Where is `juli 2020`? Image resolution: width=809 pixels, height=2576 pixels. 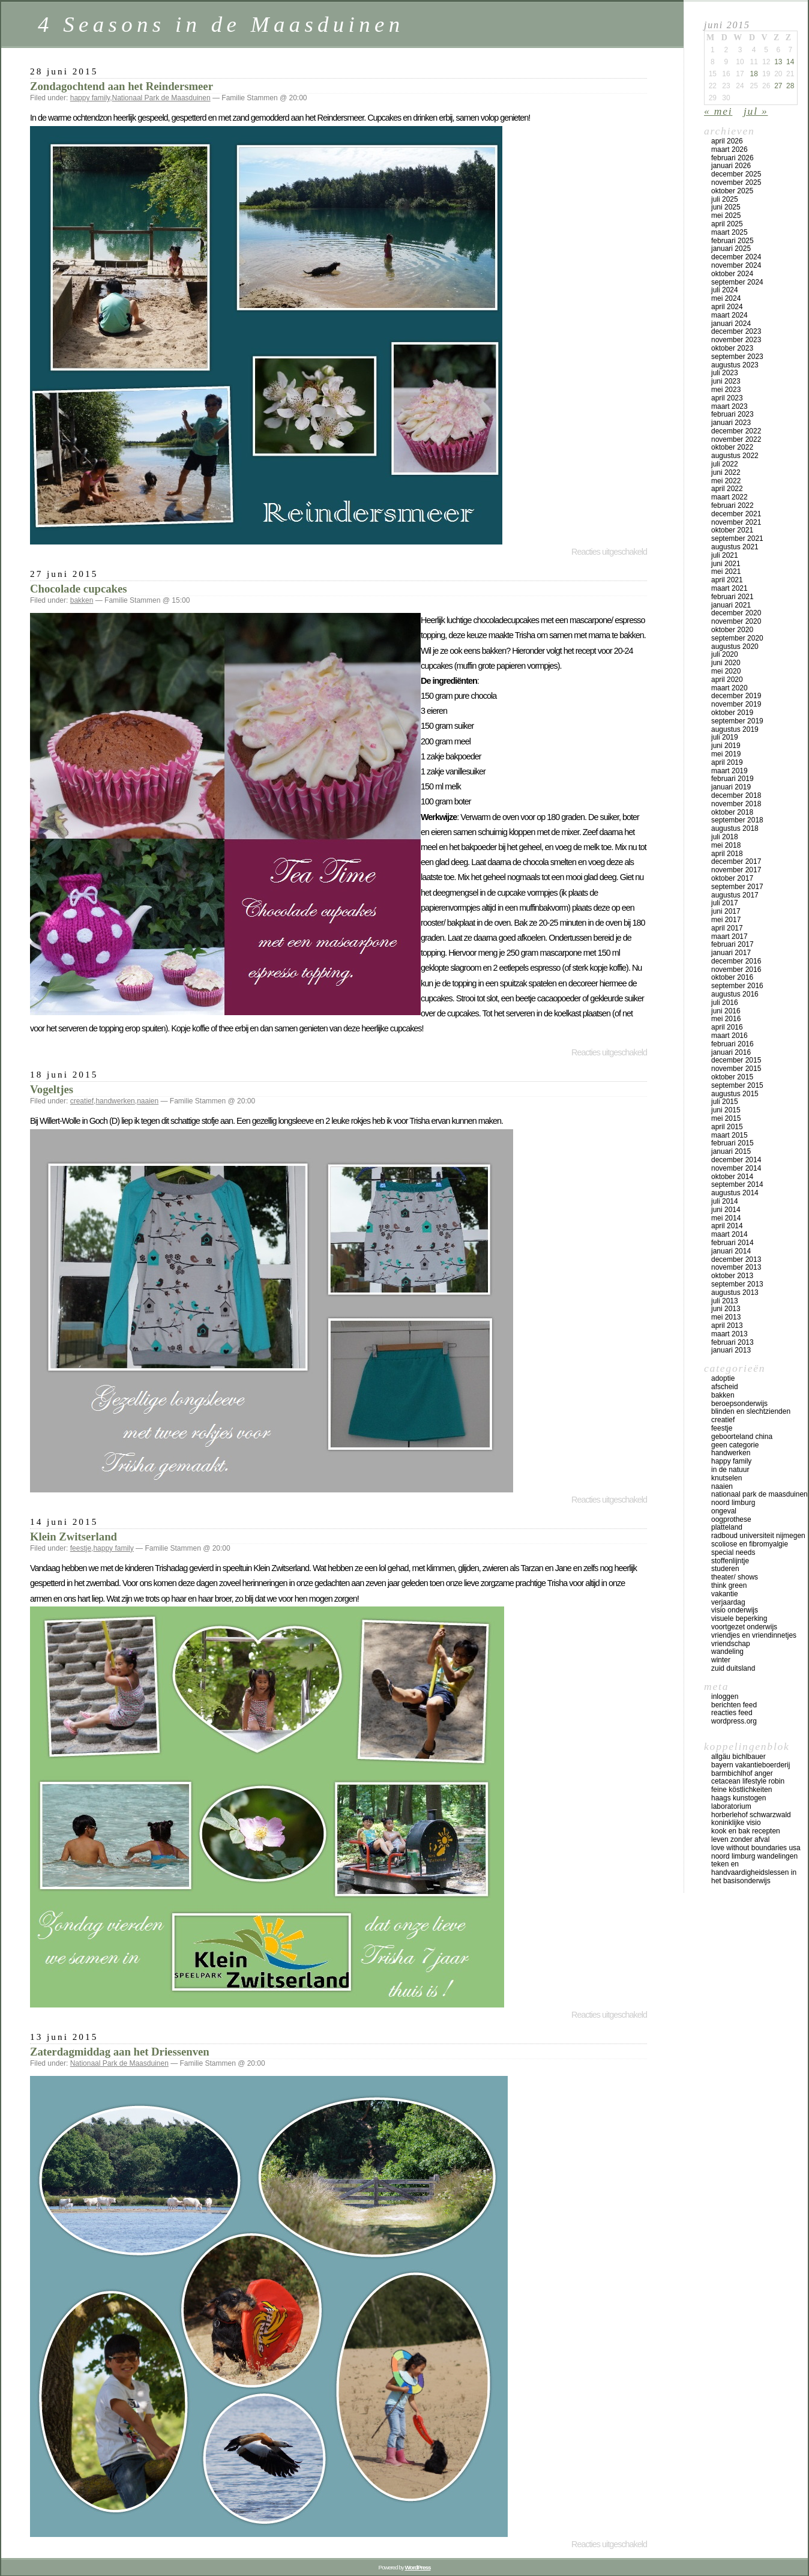 juli 2020 is located at coordinates (724, 654).